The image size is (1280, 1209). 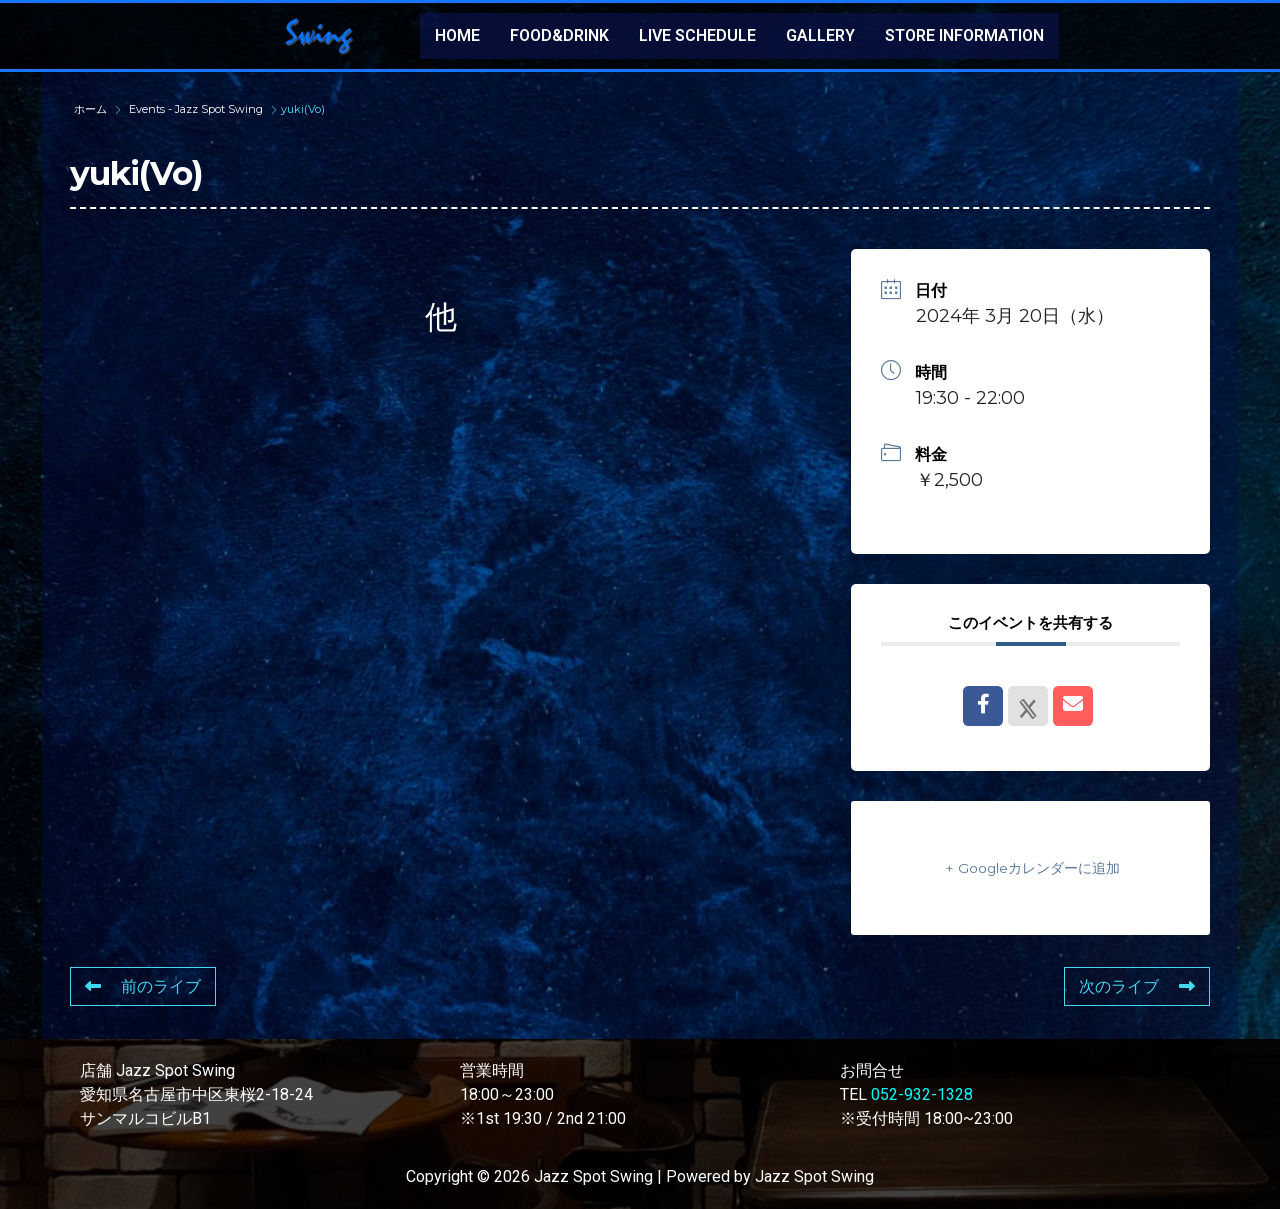 I want to click on 前のライブ, so click(x=143, y=986).